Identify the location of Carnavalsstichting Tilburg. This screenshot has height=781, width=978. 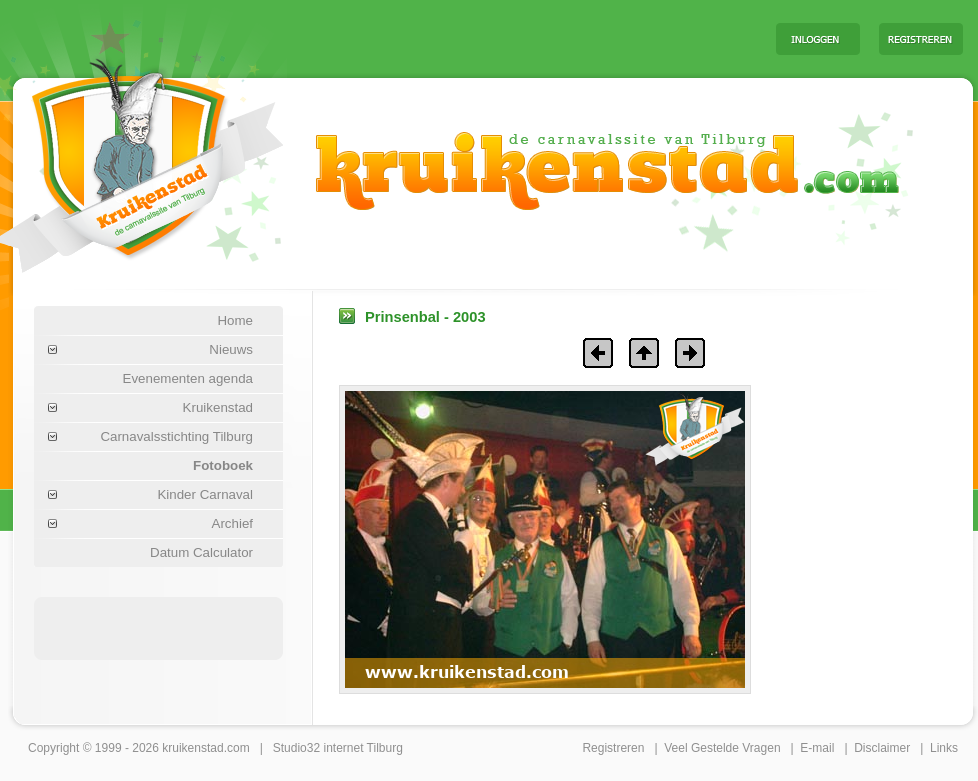
(176, 436).